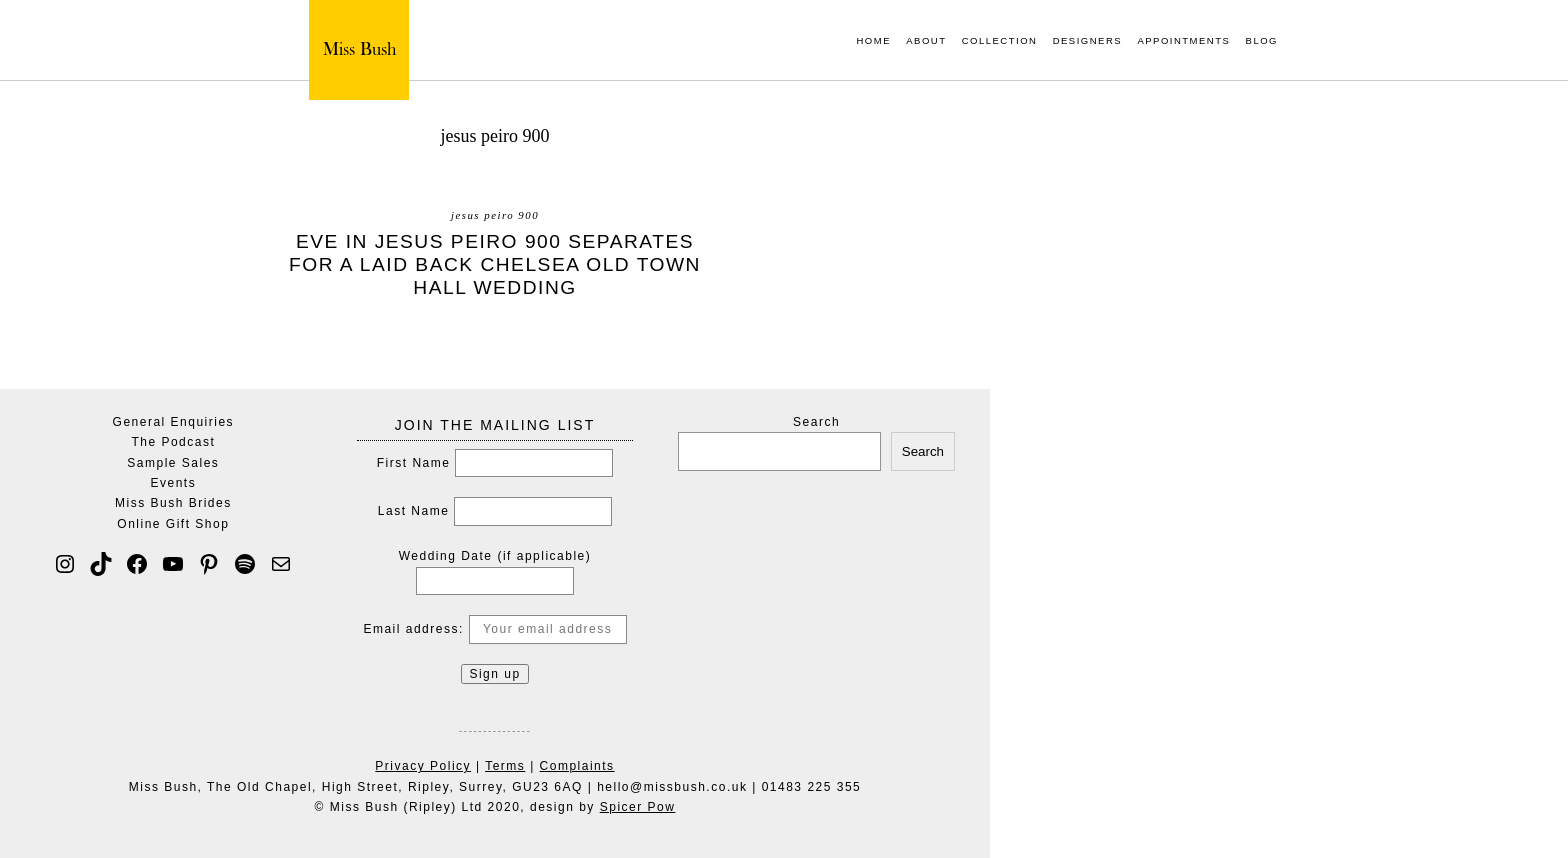 Image resolution: width=1568 pixels, height=858 pixels. What do you see at coordinates (494, 629) in the screenshot?
I see `Email address:` at bounding box center [494, 629].